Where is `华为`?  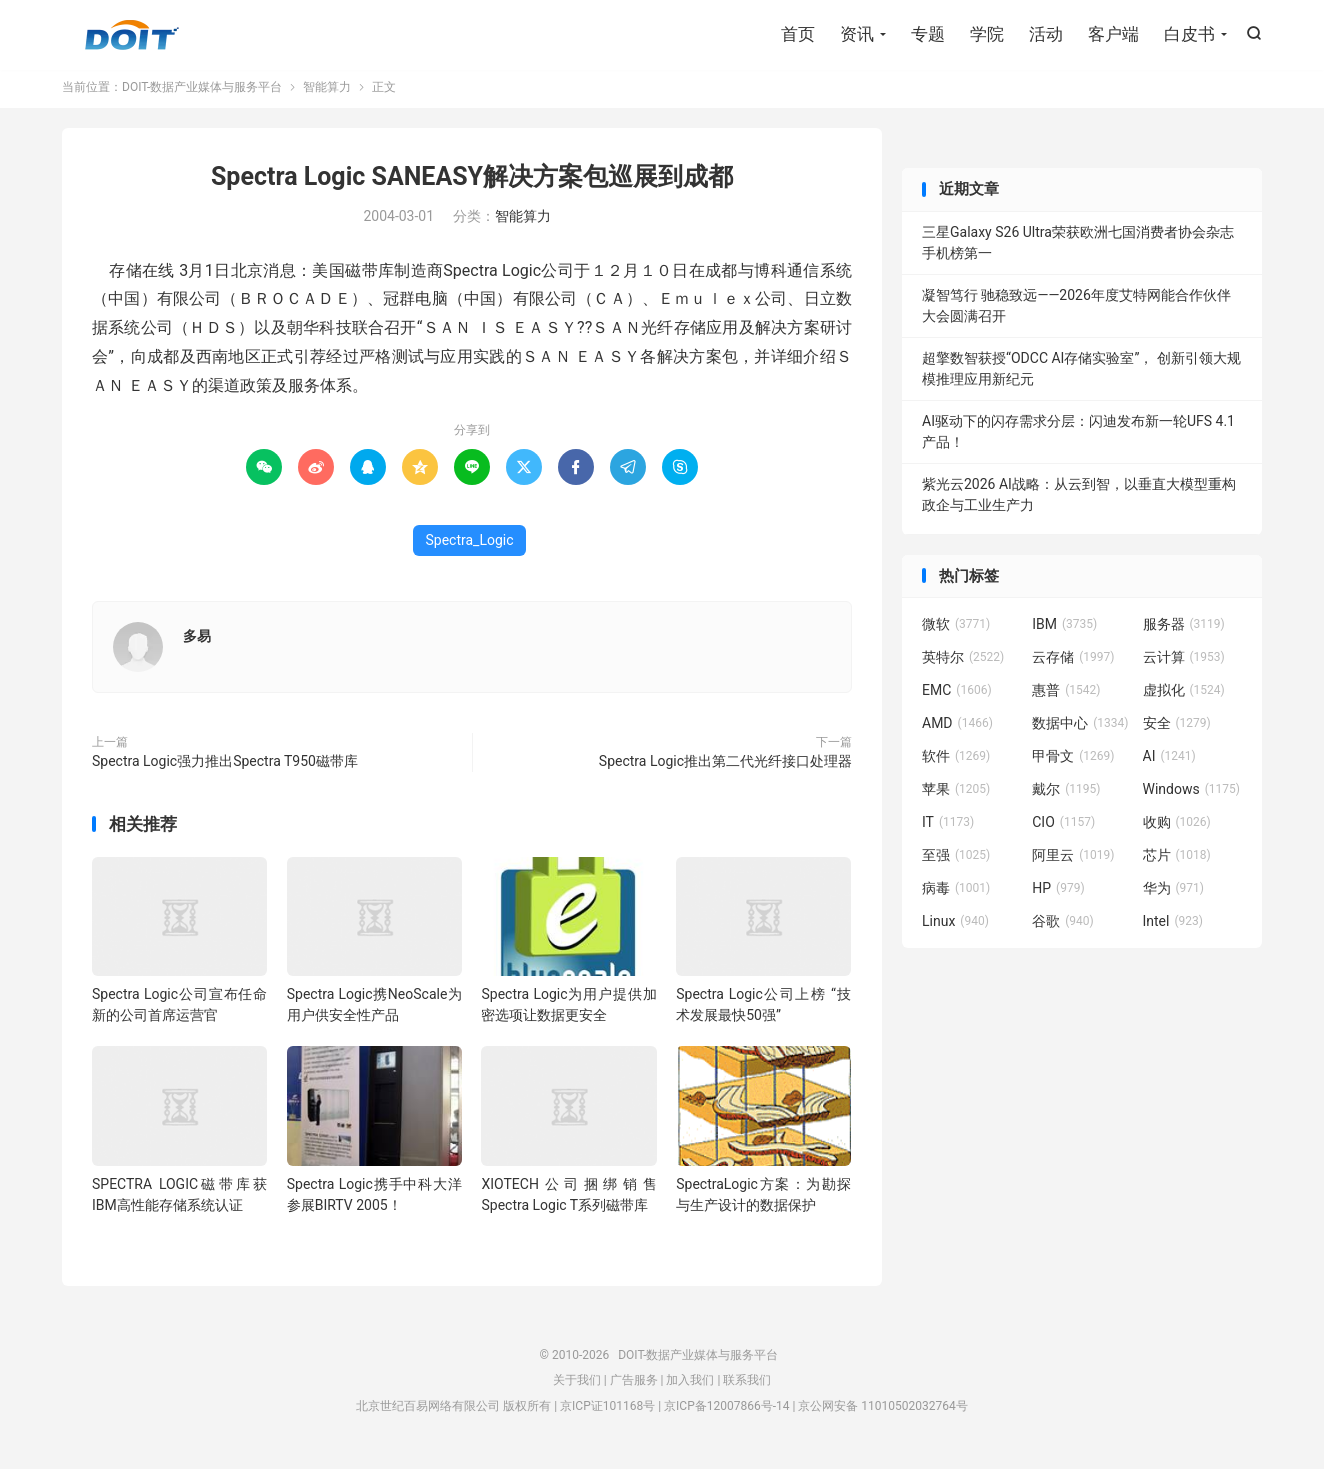
华为 is located at coordinates (1174, 895).